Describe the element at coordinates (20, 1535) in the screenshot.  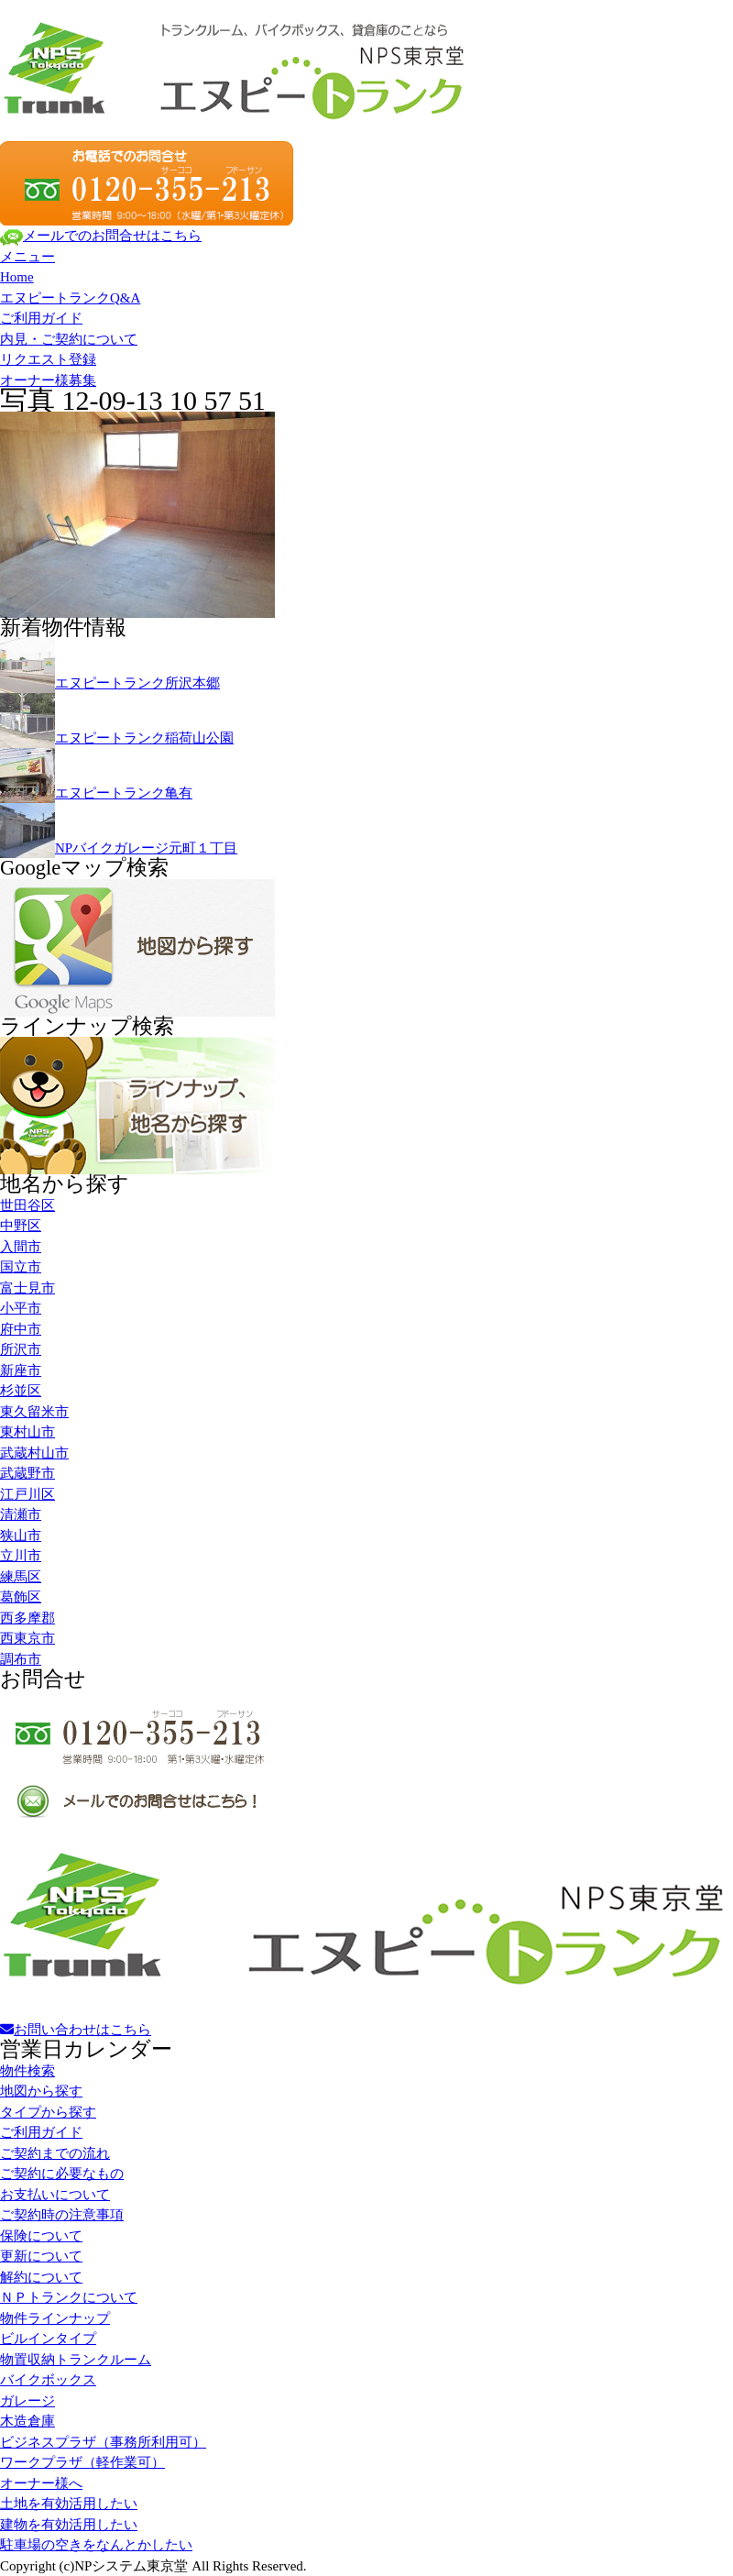
I see `狭山市` at that location.